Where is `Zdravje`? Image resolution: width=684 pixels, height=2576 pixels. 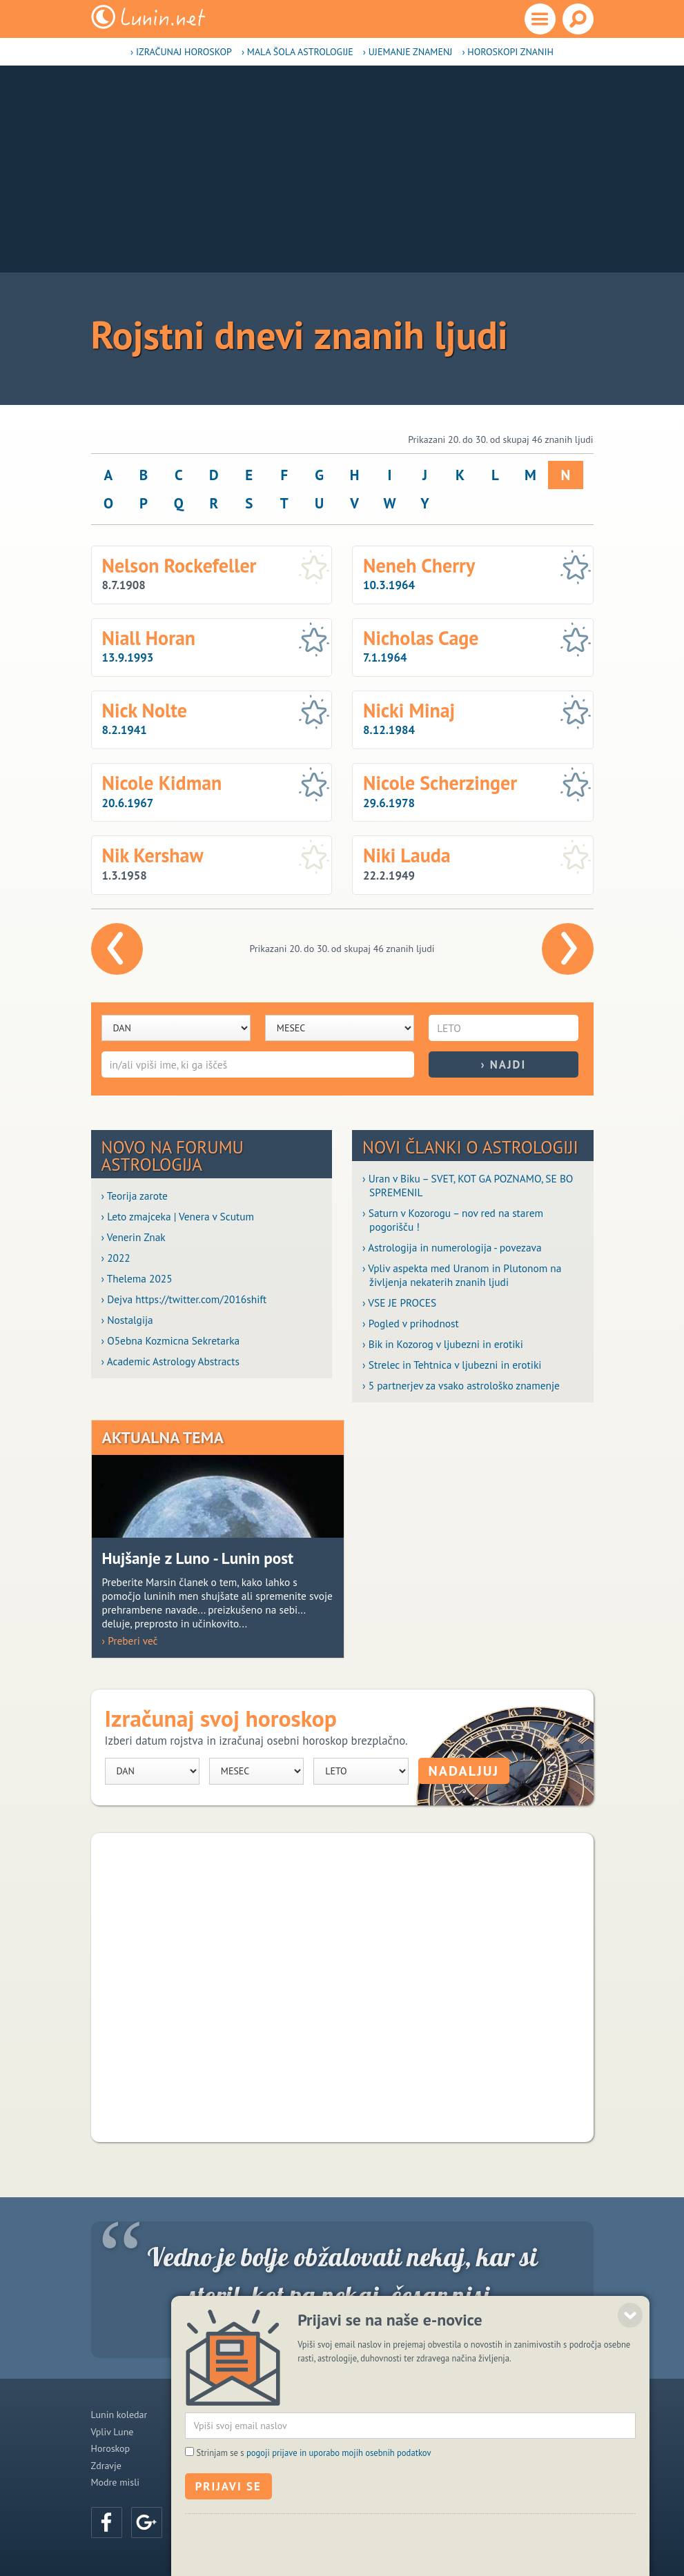
Zdravje is located at coordinates (106, 2465).